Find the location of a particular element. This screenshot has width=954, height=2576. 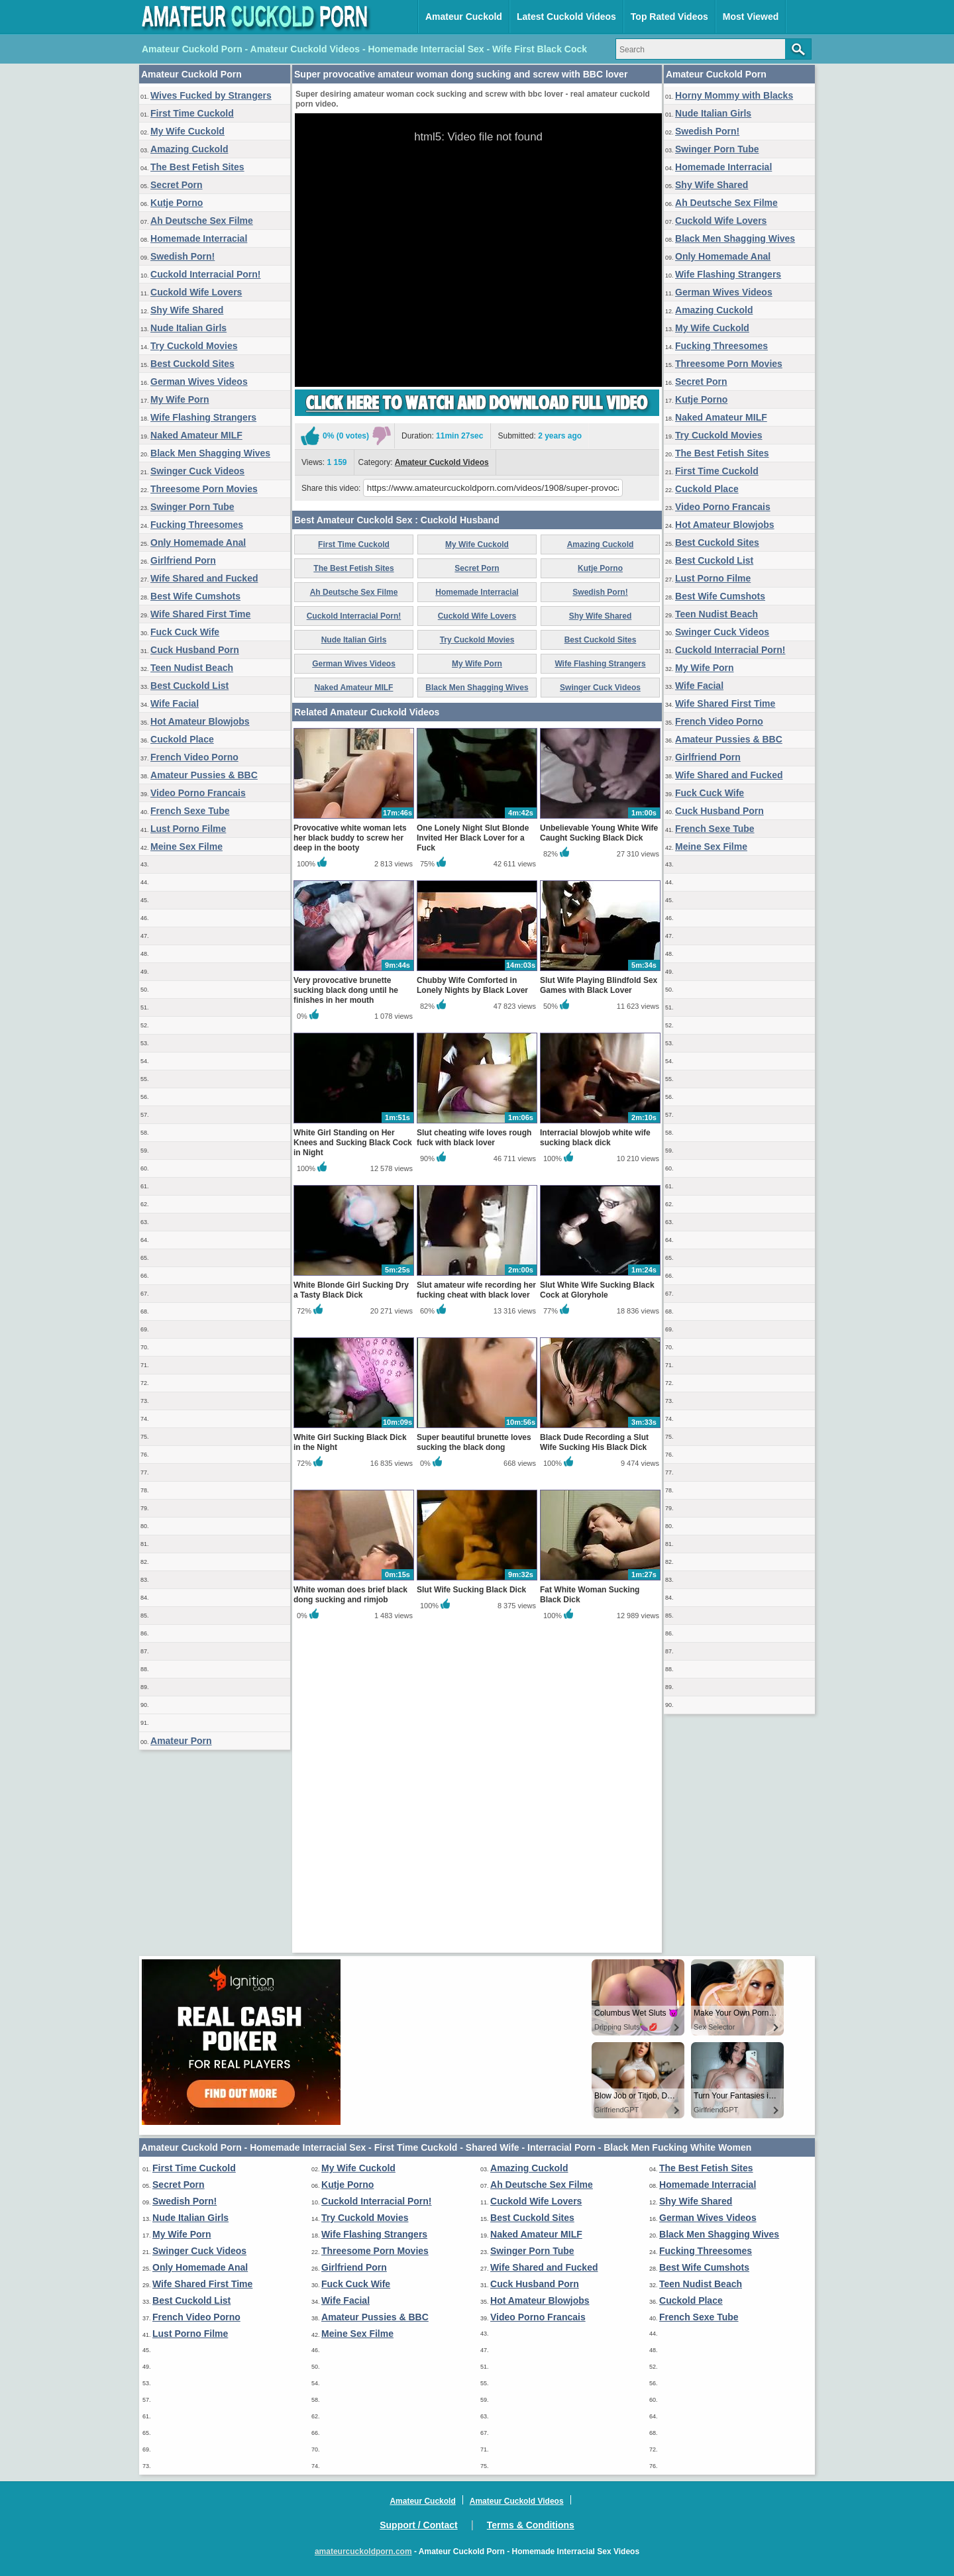

Provocative white woman lets her black buddy to screw her deep in the booty is located at coordinates (350, 1148).